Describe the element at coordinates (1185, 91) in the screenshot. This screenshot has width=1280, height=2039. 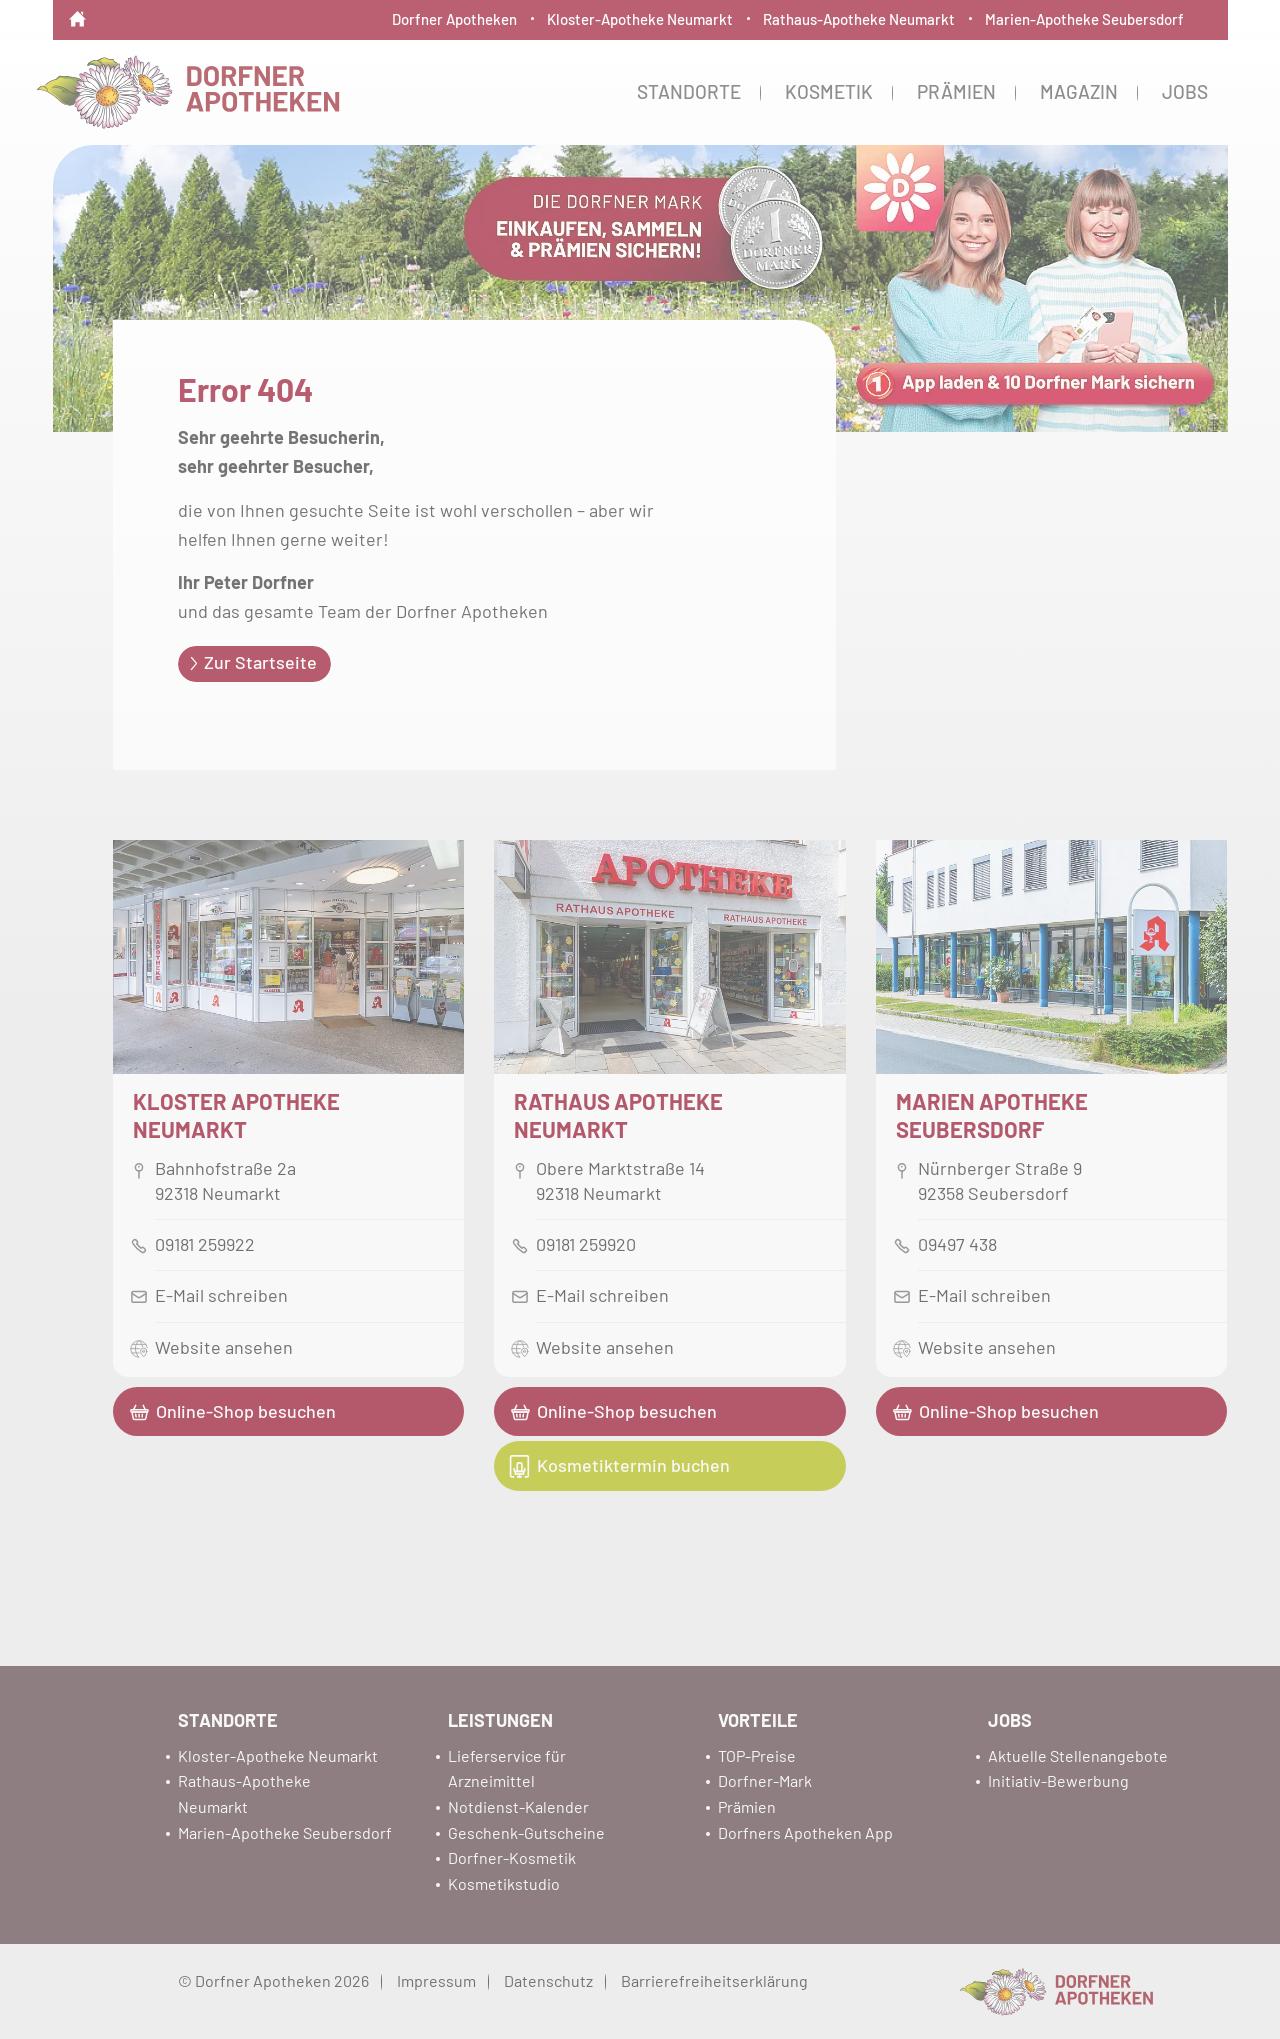
I see `Jobs [menuitem]` at that location.